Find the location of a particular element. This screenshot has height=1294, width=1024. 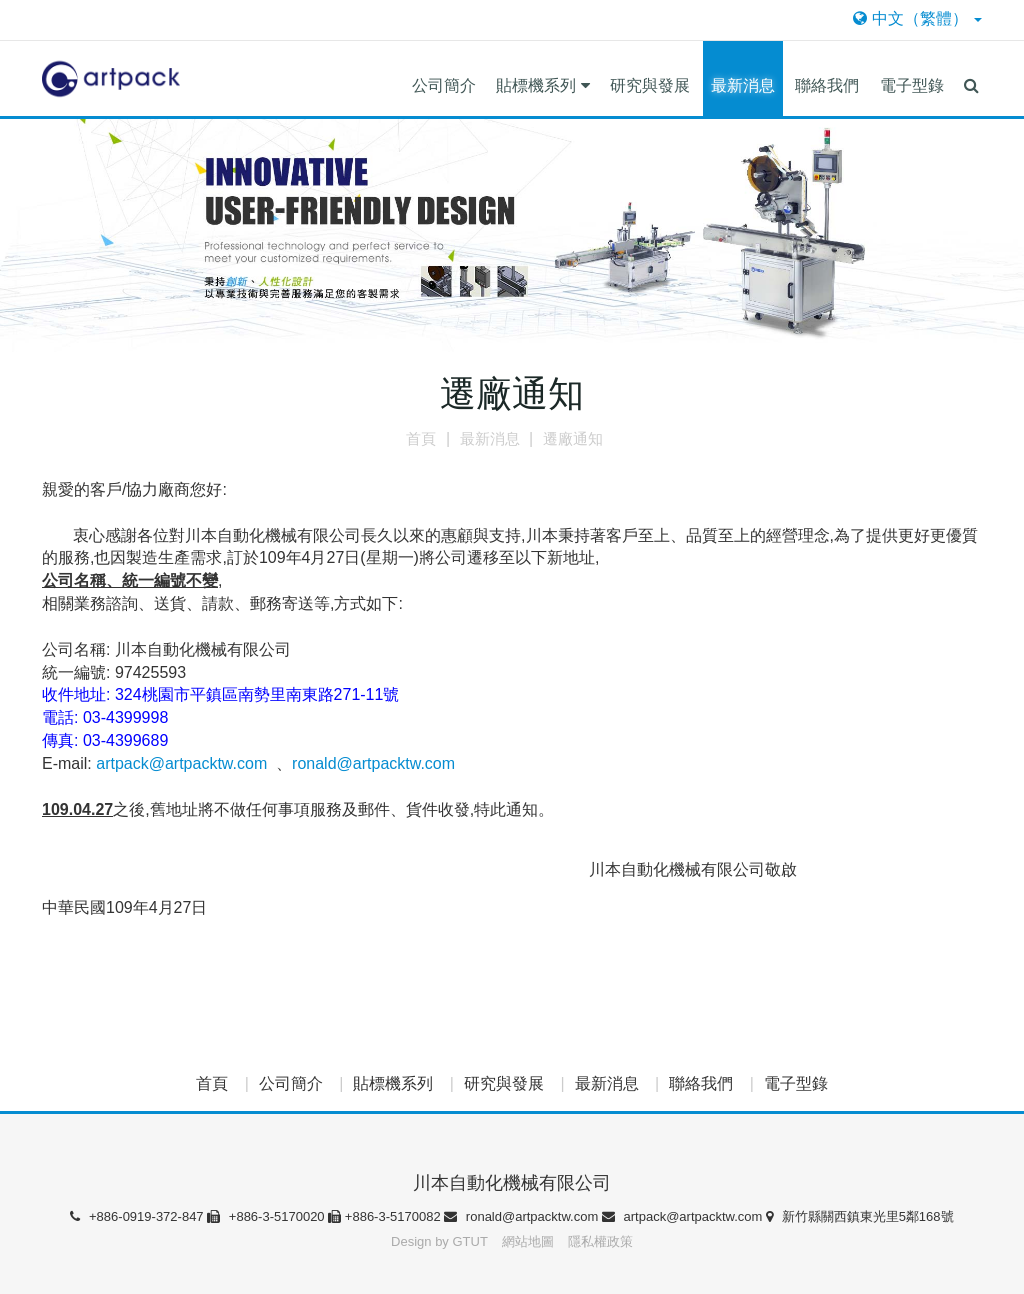

電子型錄 is located at coordinates (912, 85).